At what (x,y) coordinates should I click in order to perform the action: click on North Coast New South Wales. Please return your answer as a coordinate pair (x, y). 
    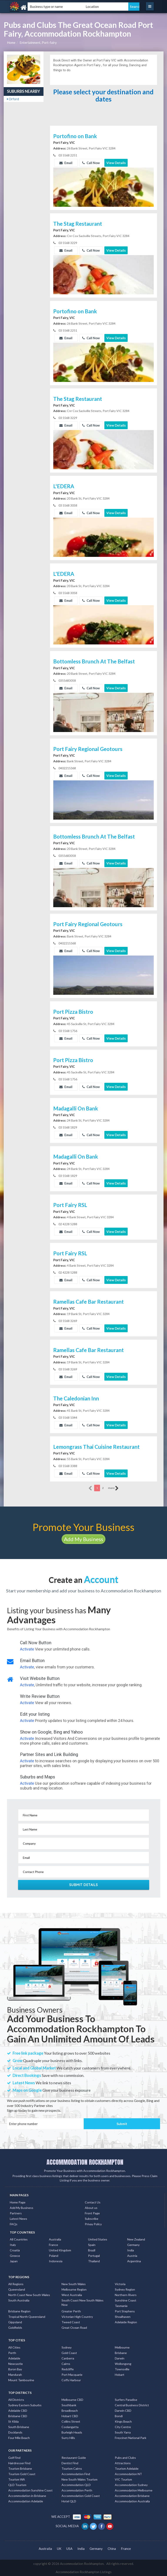
    Looking at the image, I should click on (29, 2295).